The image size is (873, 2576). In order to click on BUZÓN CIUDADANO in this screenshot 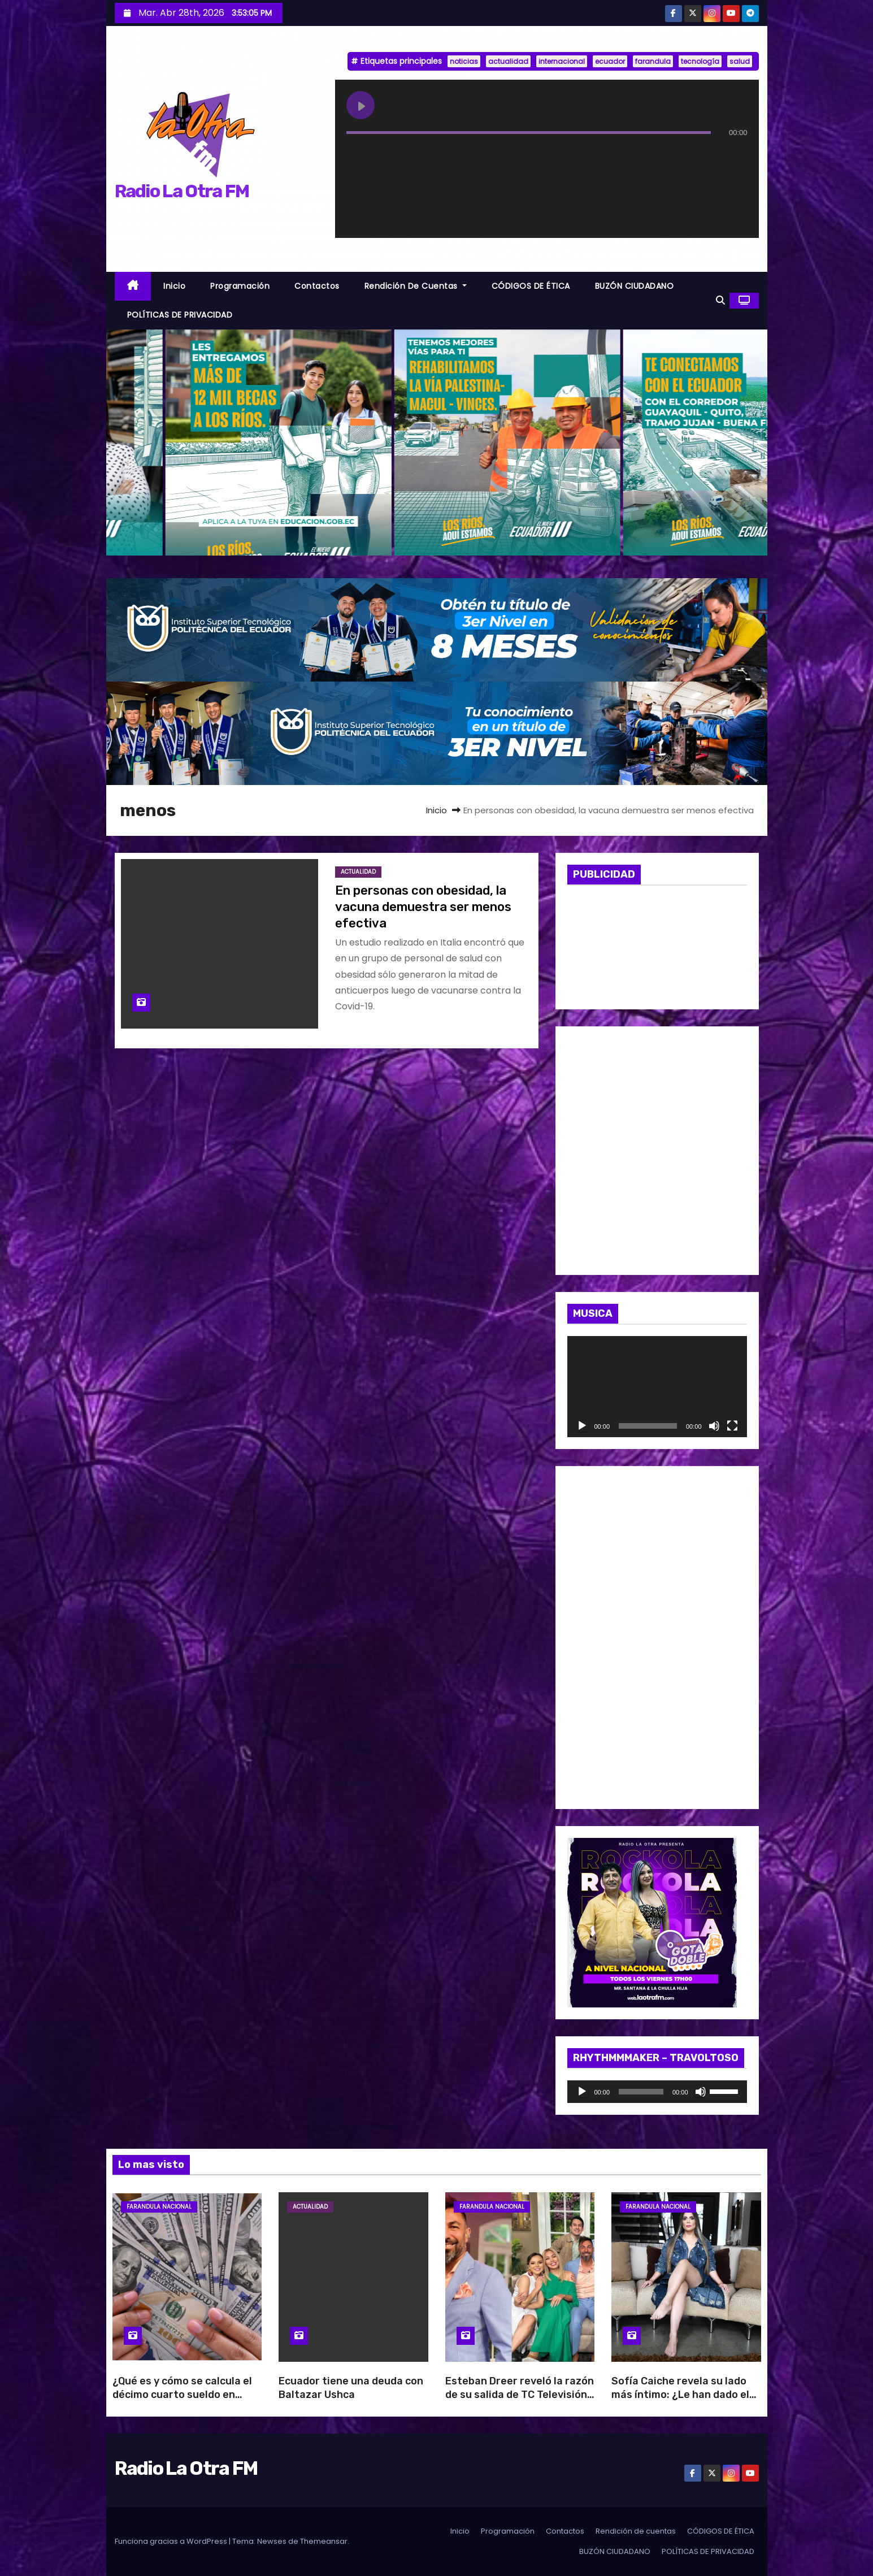, I will do `click(634, 286)`.